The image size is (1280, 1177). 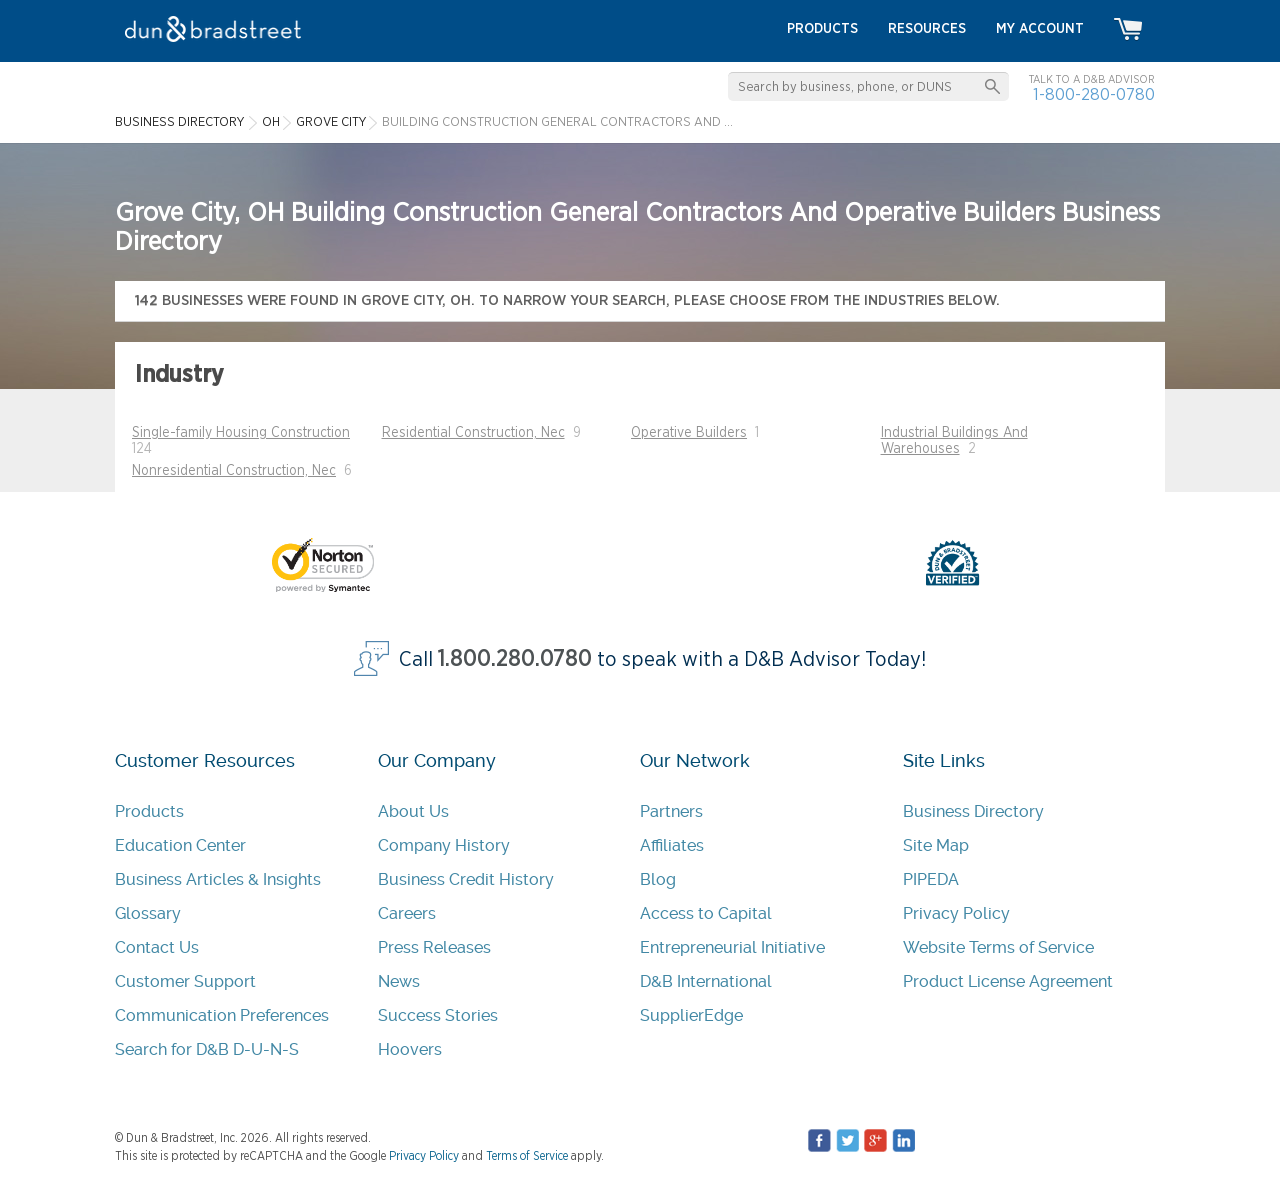 I want to click on Business Articles & Insights, so click(x=218, y=879).